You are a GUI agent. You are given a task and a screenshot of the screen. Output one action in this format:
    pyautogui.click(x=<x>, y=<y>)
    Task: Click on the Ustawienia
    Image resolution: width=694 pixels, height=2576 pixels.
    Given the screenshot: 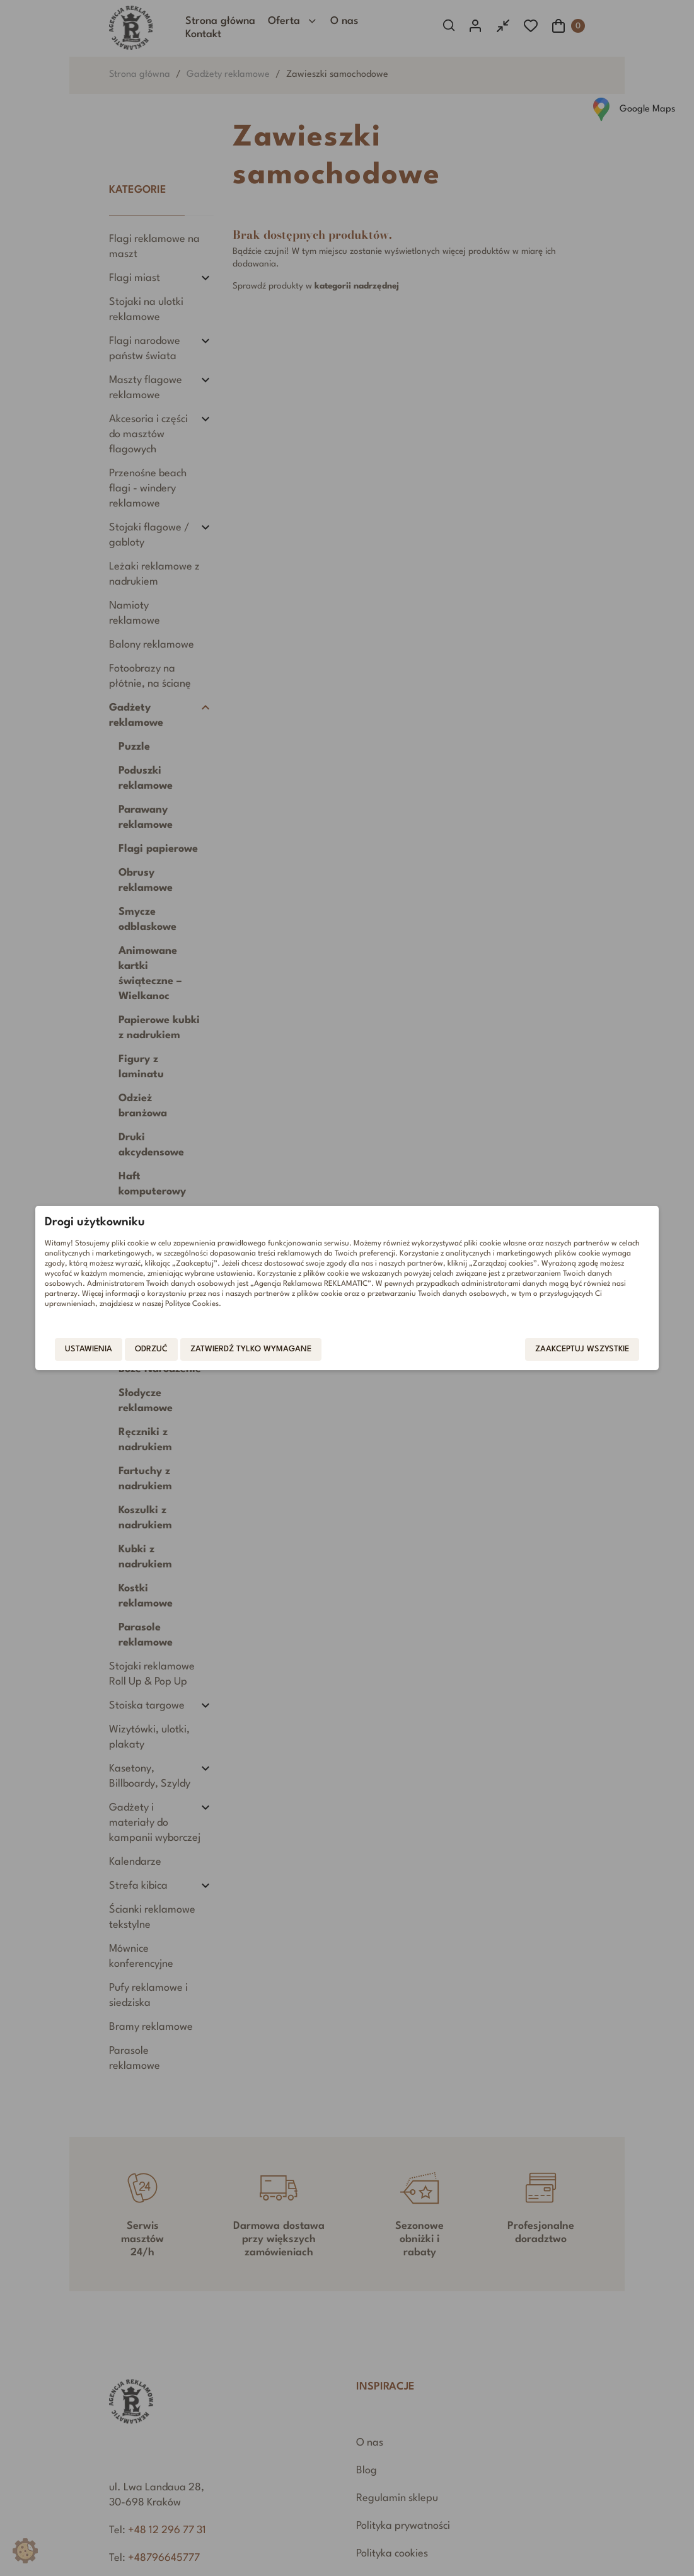 What is the action you would take?
    pyautogui.click(x=93, y=1350)
    